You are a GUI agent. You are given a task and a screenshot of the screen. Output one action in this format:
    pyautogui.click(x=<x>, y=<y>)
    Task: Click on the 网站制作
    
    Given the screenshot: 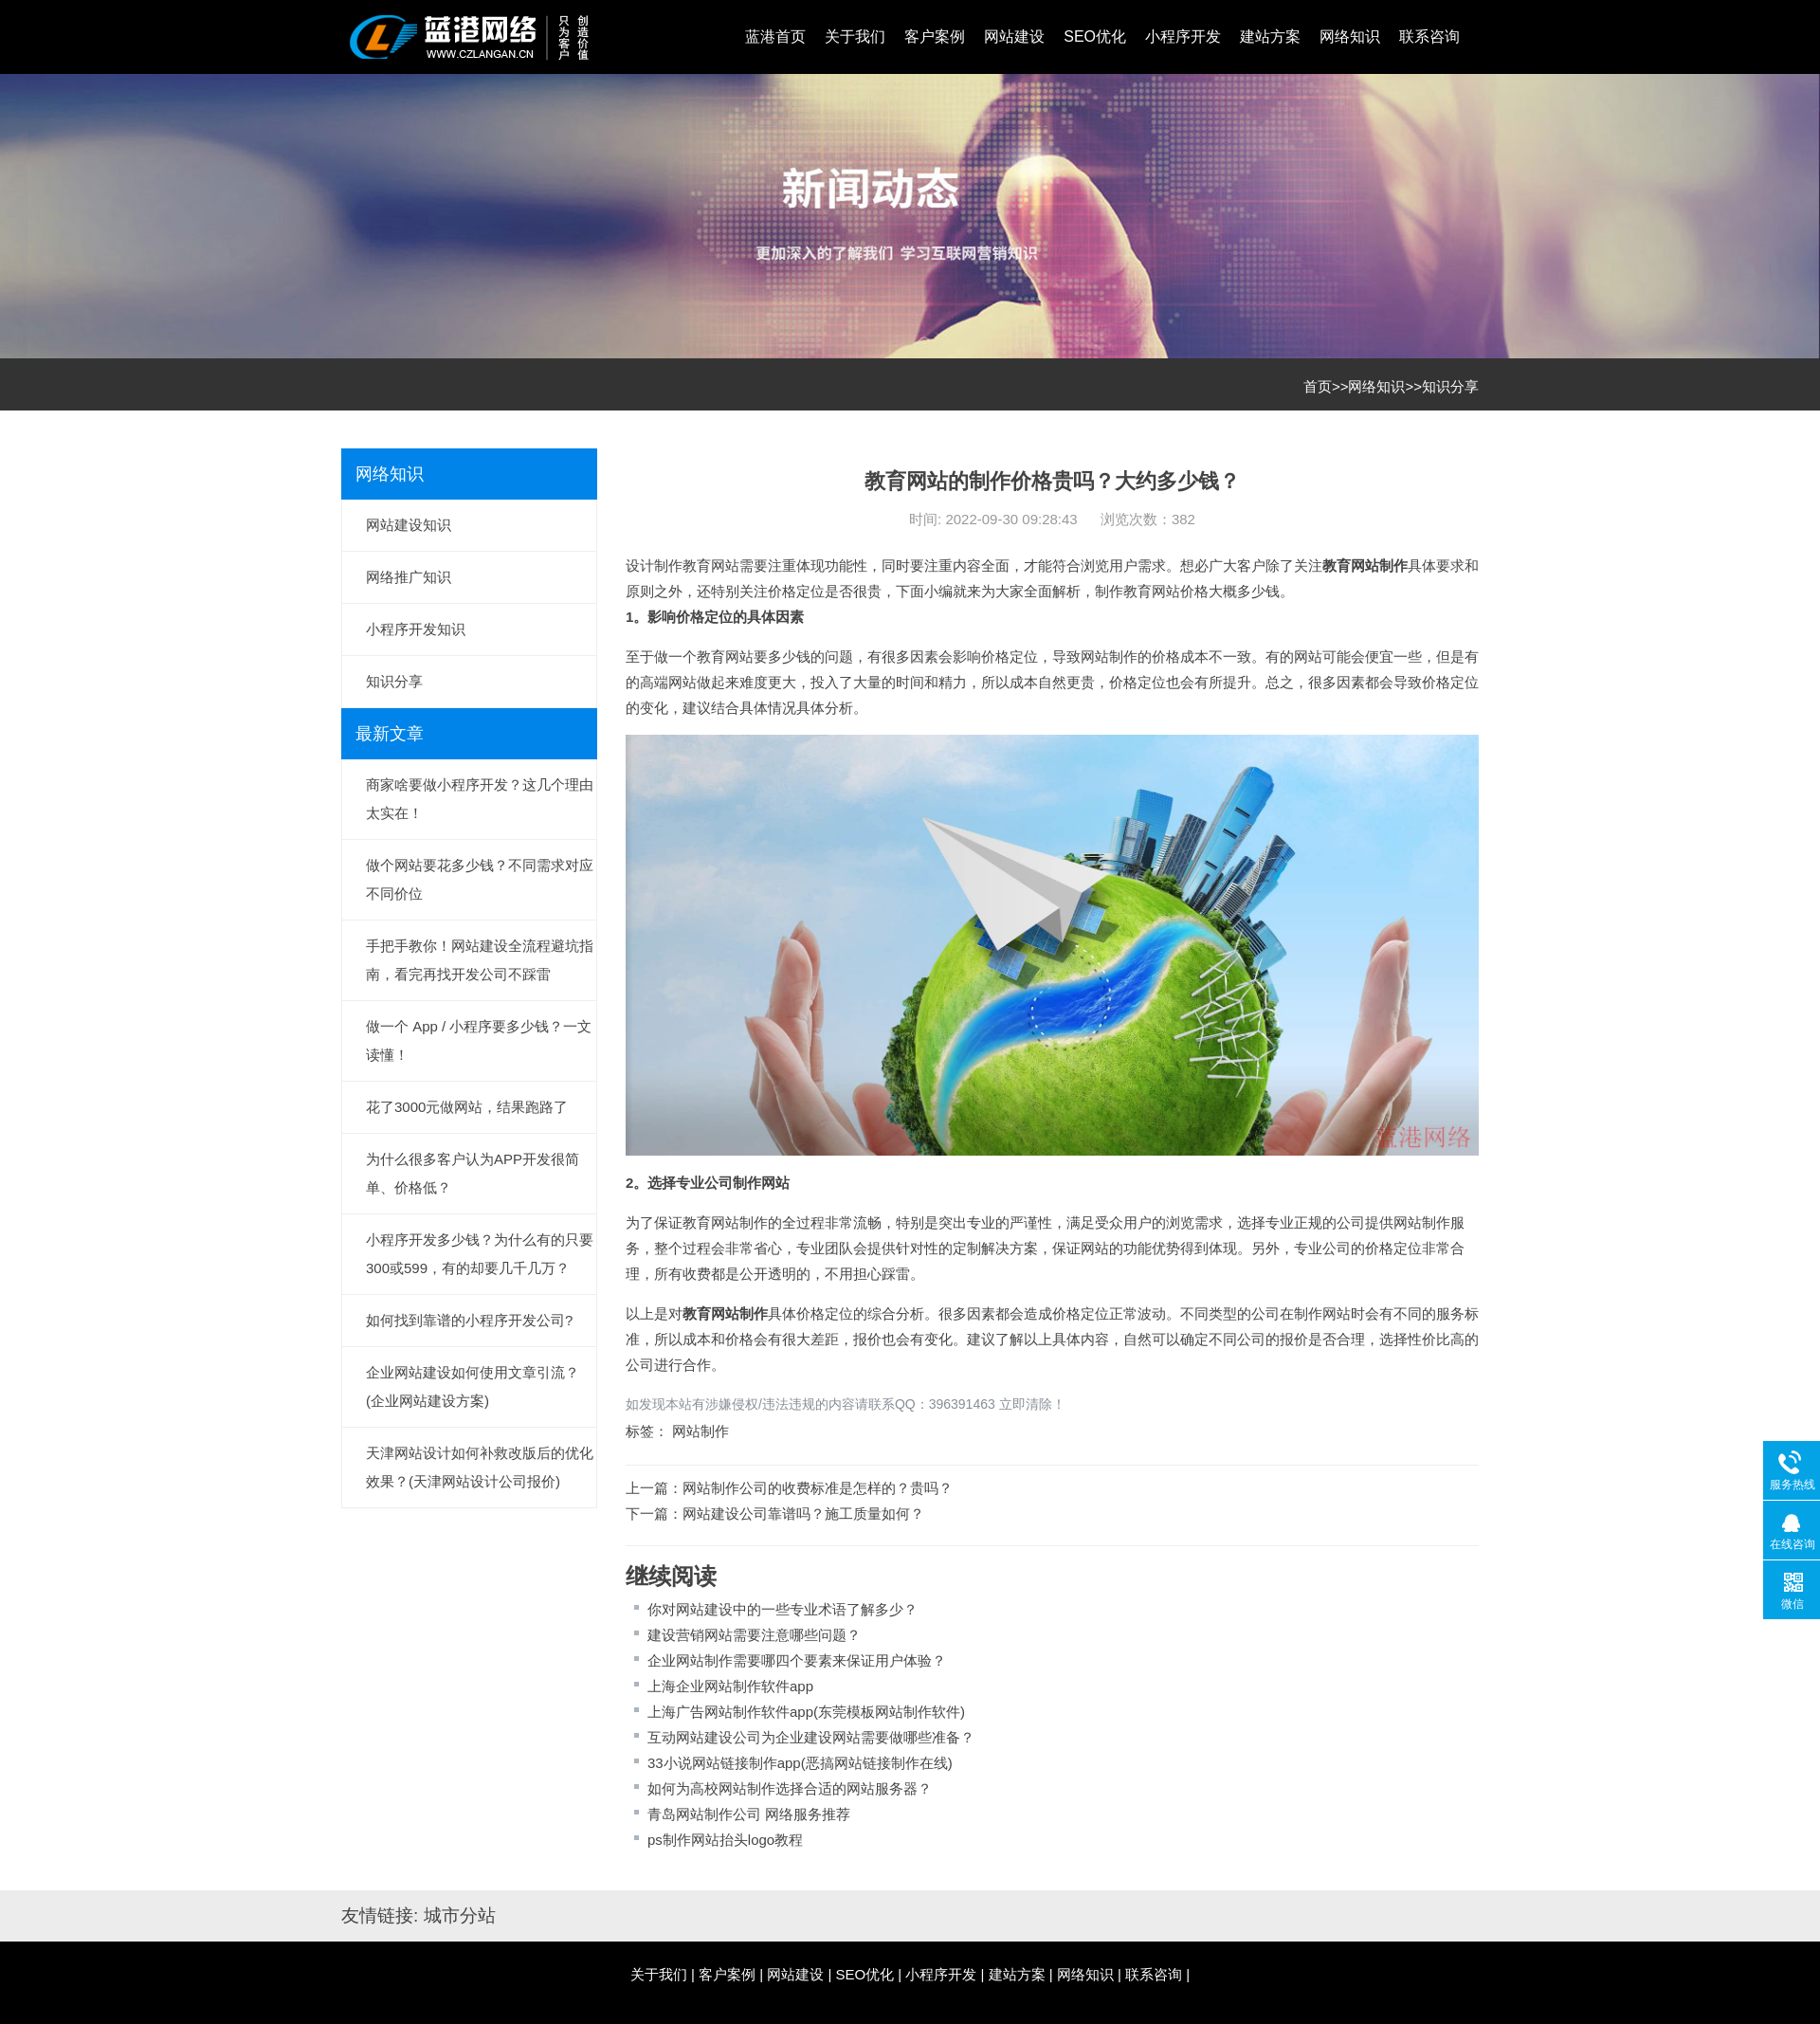 What is the action you would take?
    pyautogui.click(x=1379, y=565)
    